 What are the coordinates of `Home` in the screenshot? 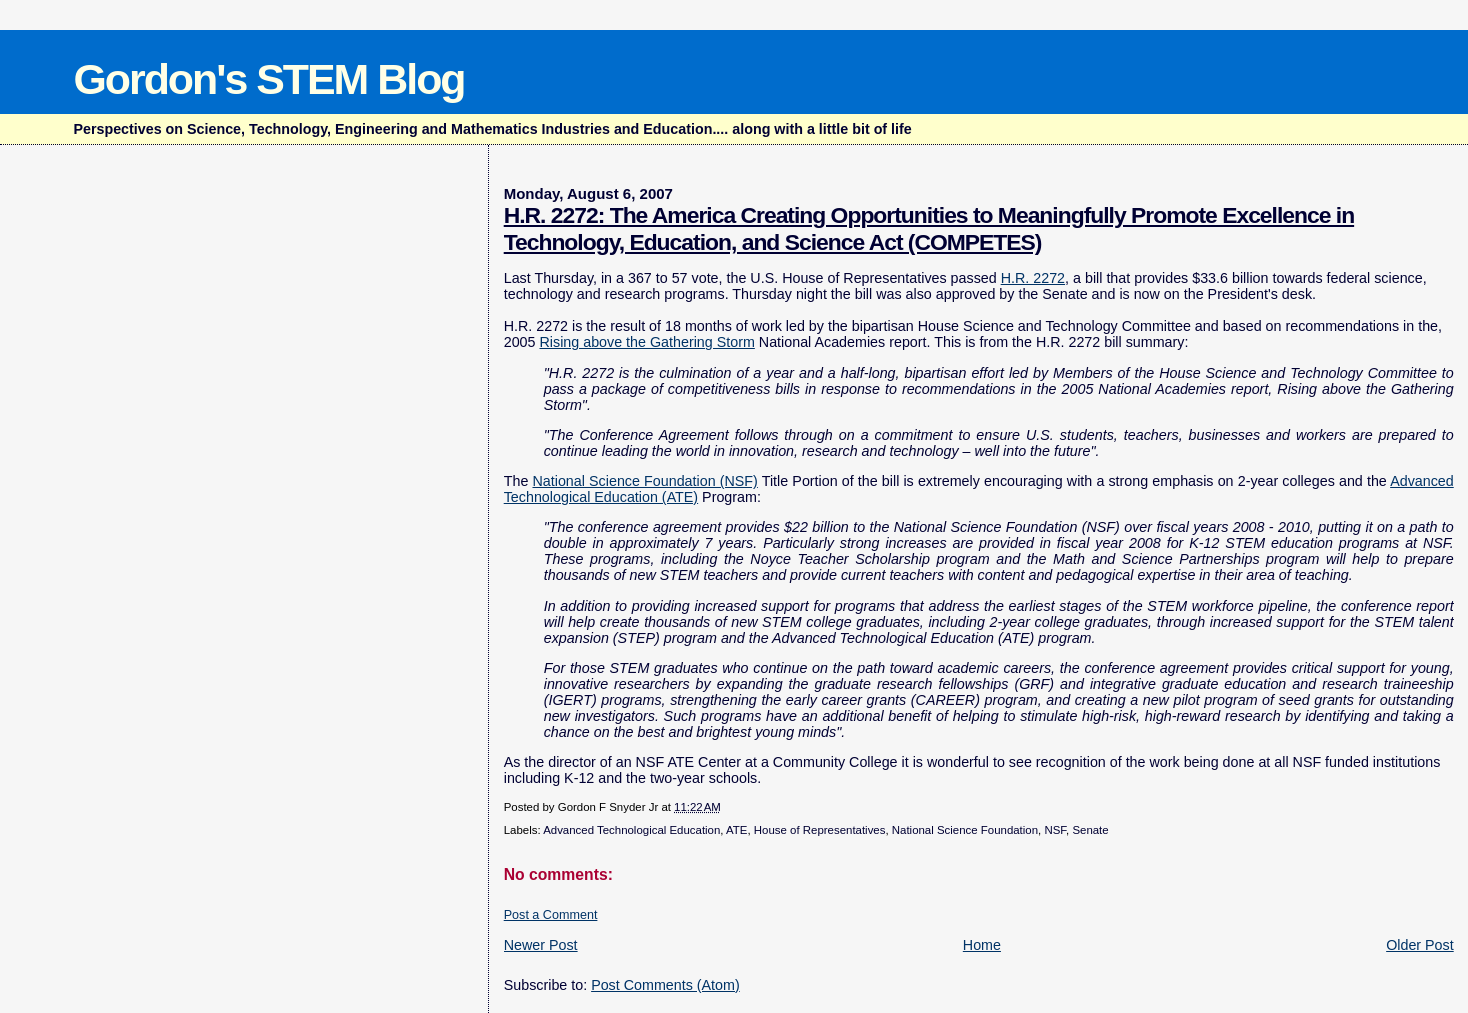 It's located at (982, 945).